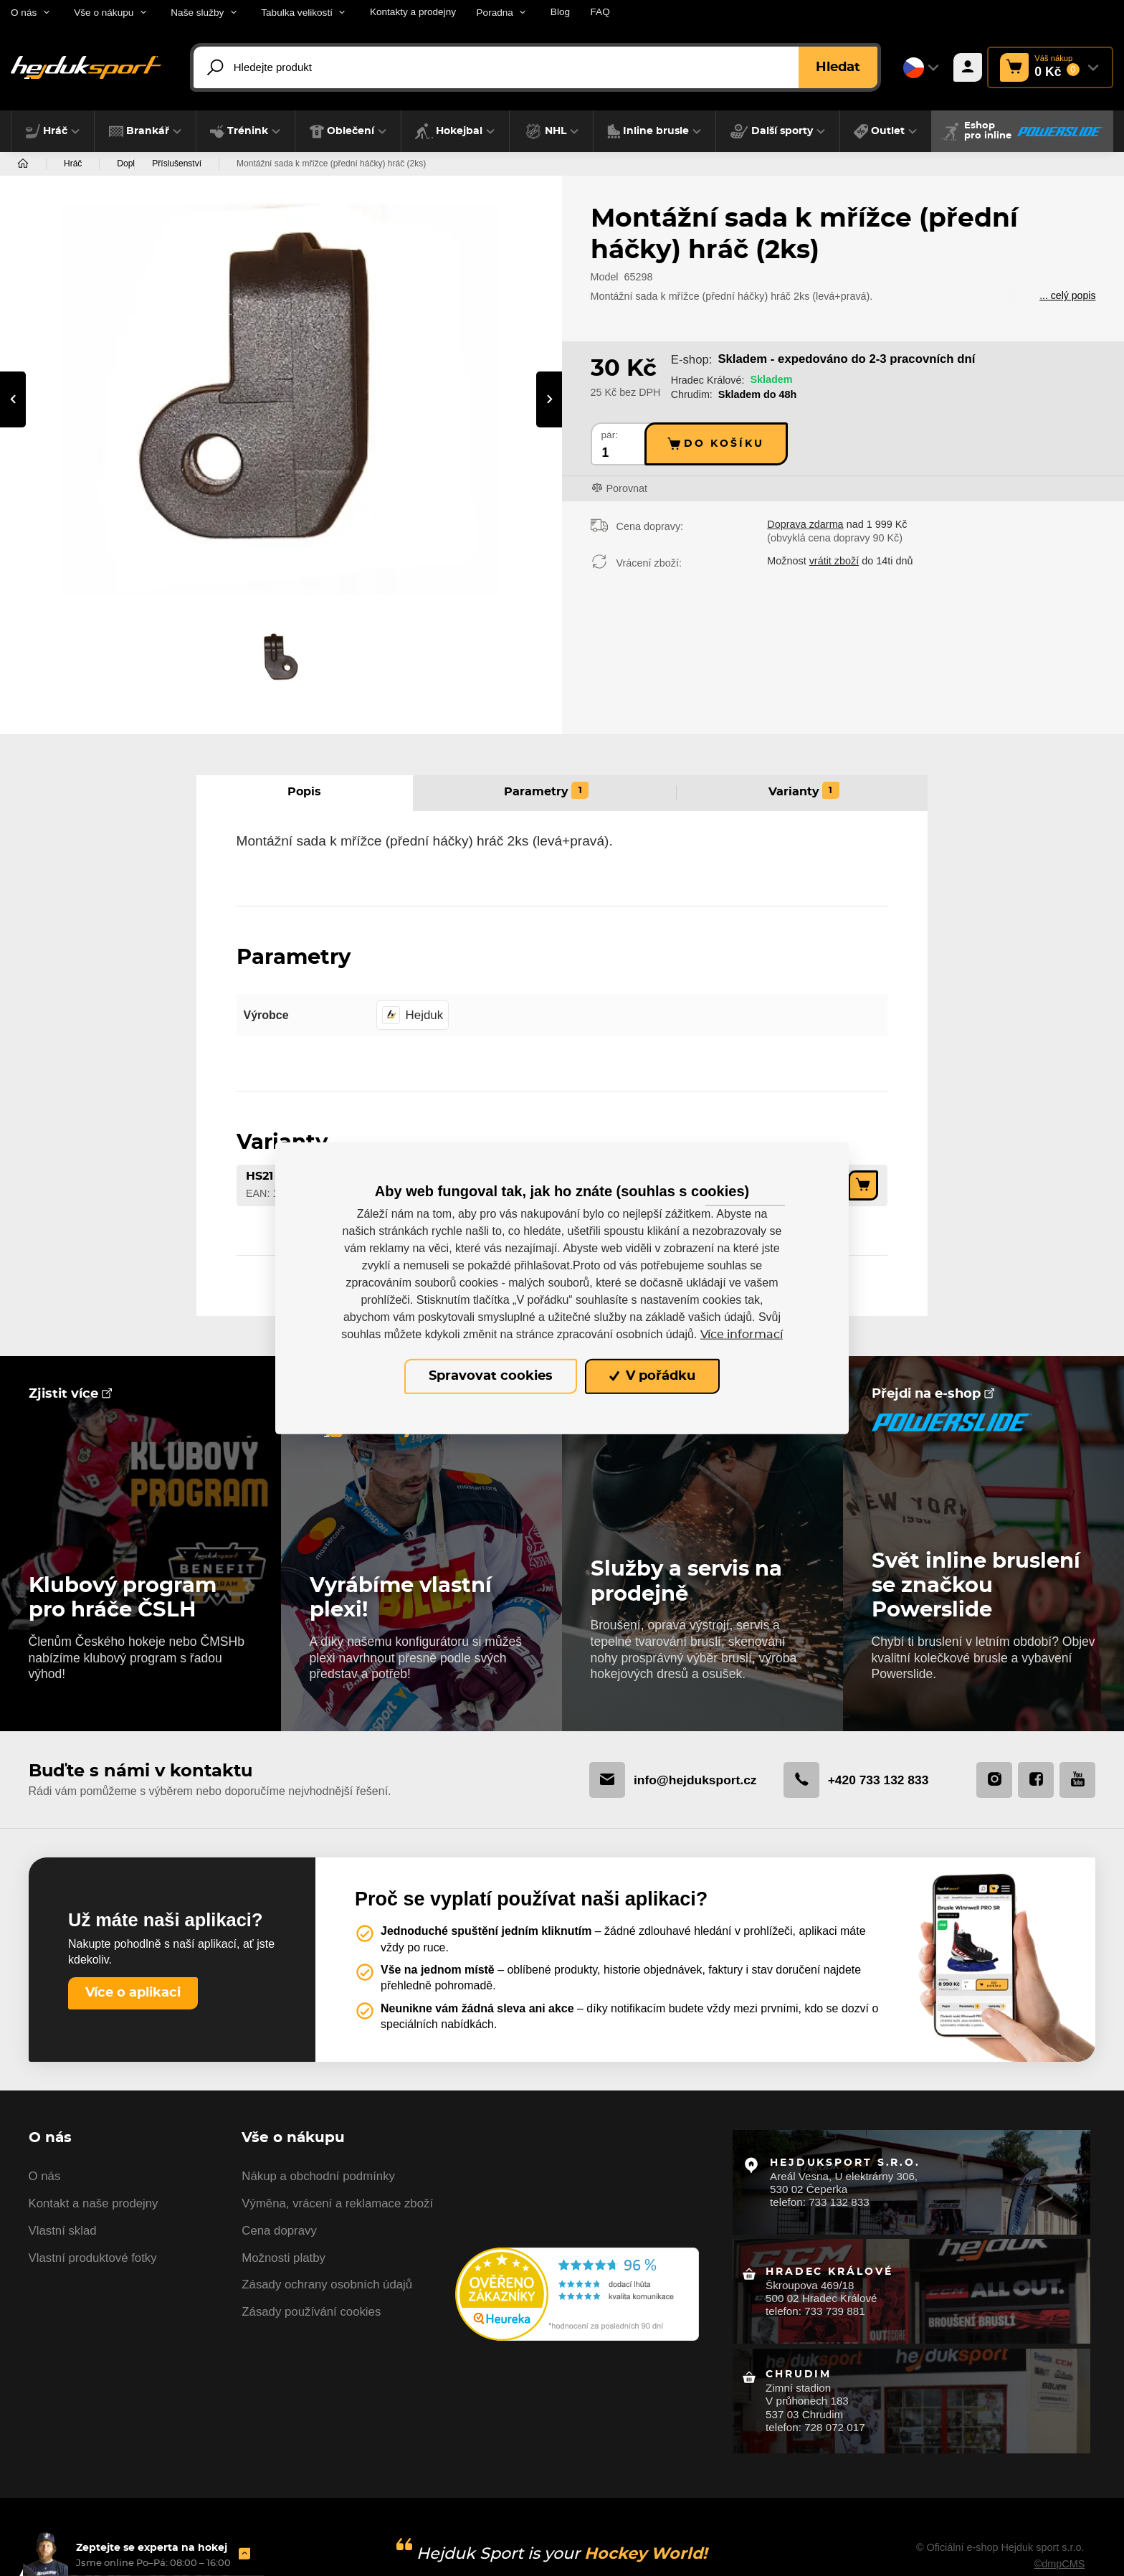 The width and height of the screenshot is (1124, 2576). What do you see at coordinates (13, 399) in the screenshot?
I see `[presentation]` at bounding box center [13, 399].